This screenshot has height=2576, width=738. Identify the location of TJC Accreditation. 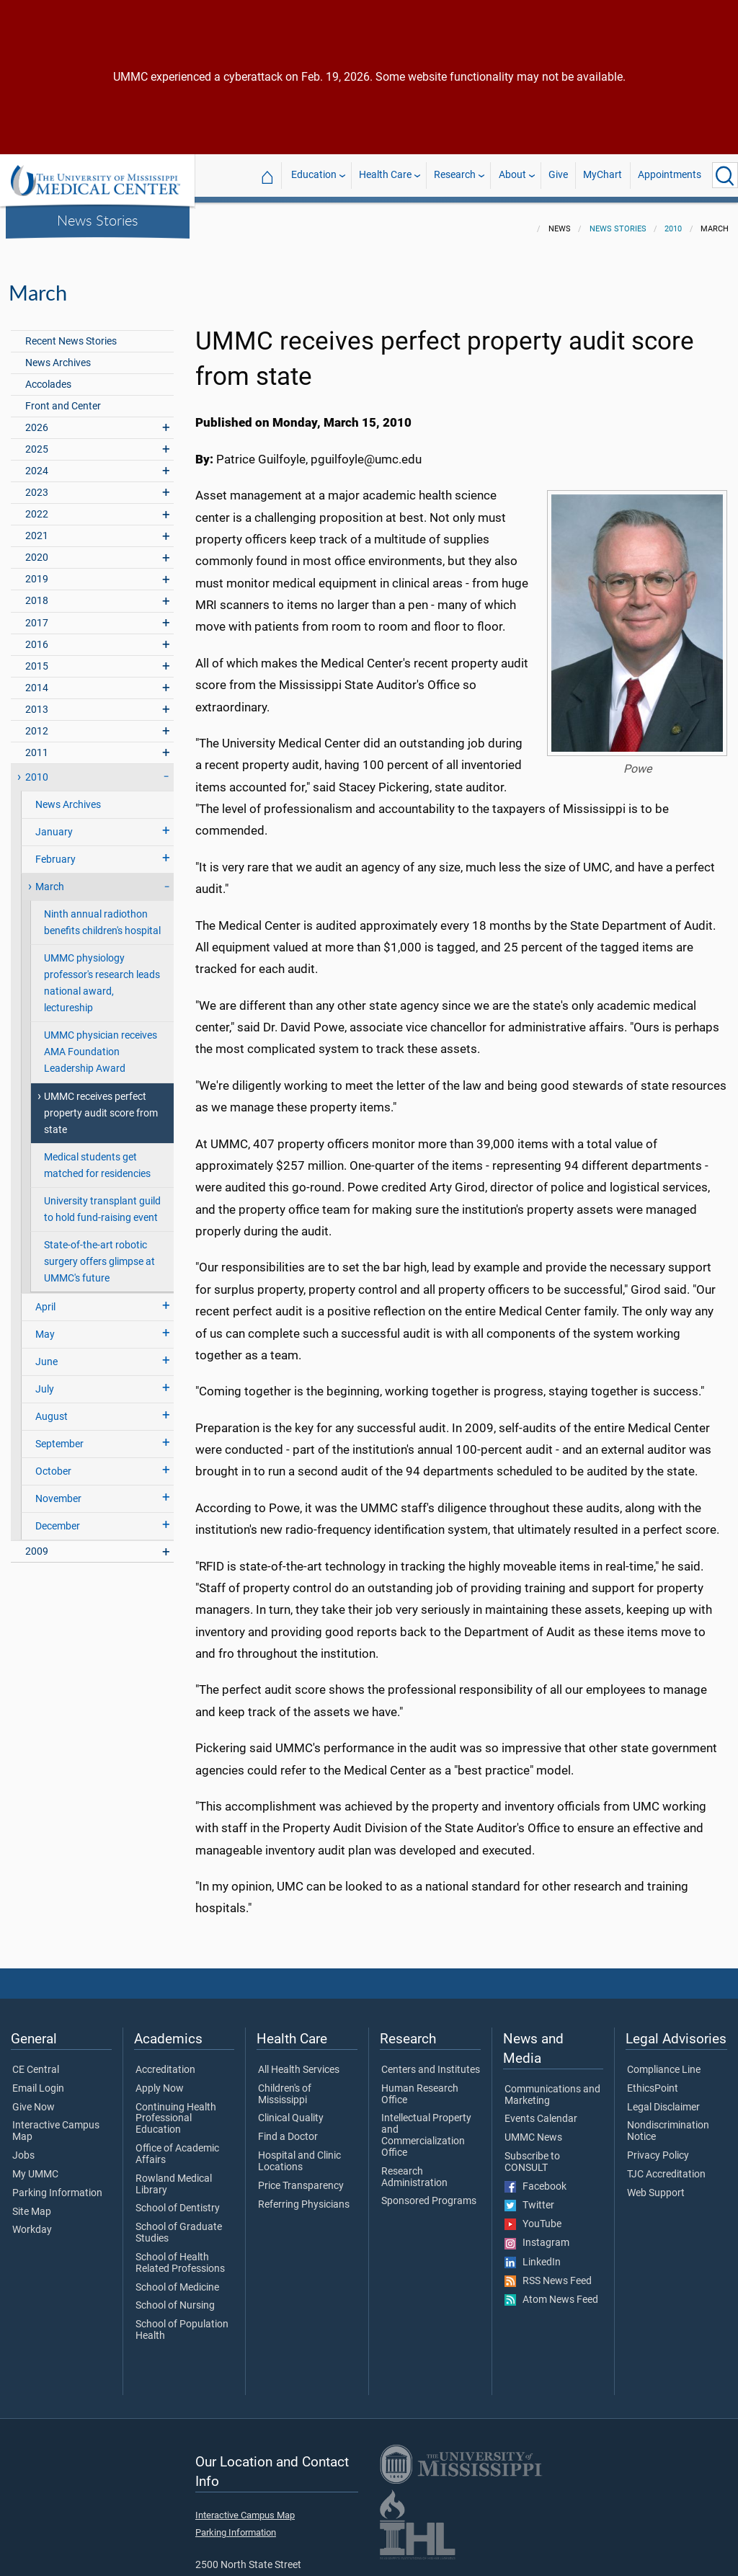
(666, 2166).